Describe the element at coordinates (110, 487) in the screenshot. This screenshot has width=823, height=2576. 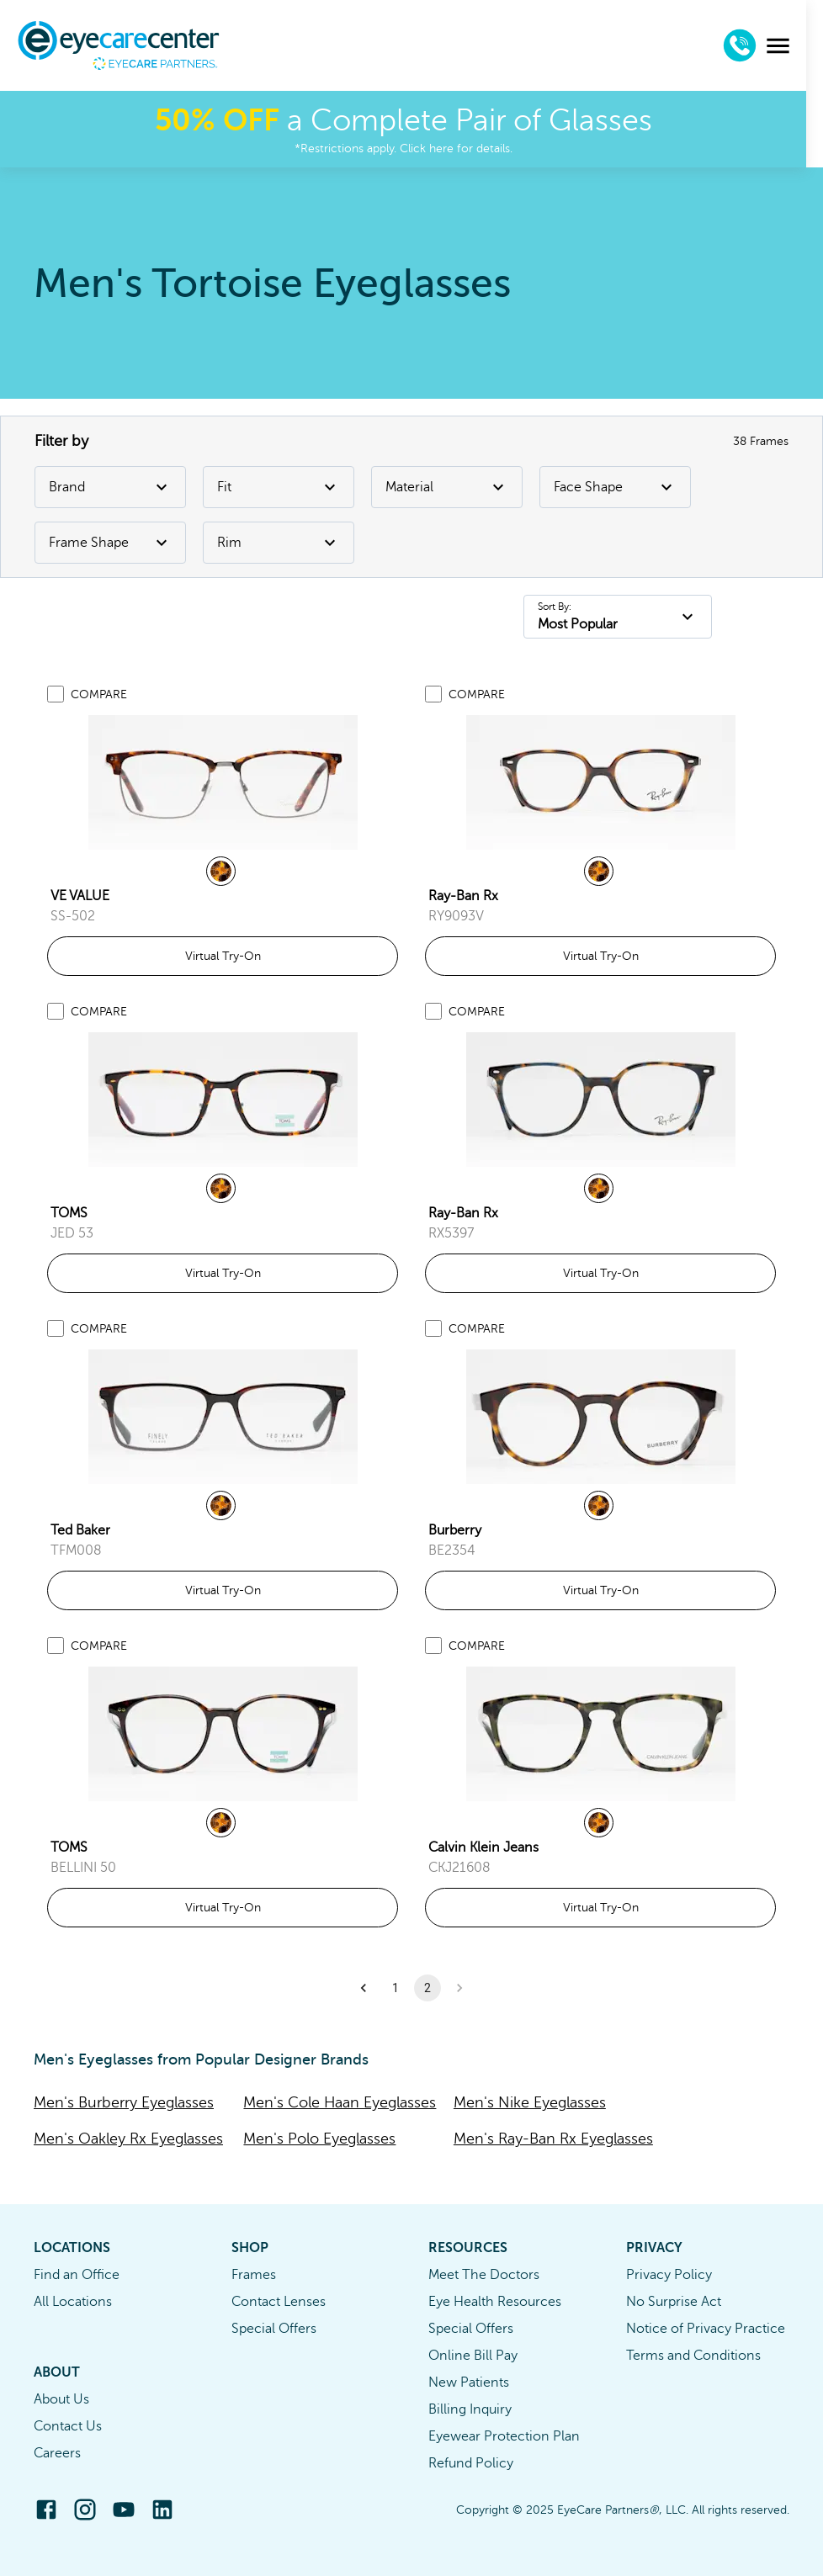
I see `Brand [Brand Filter]` at that location.